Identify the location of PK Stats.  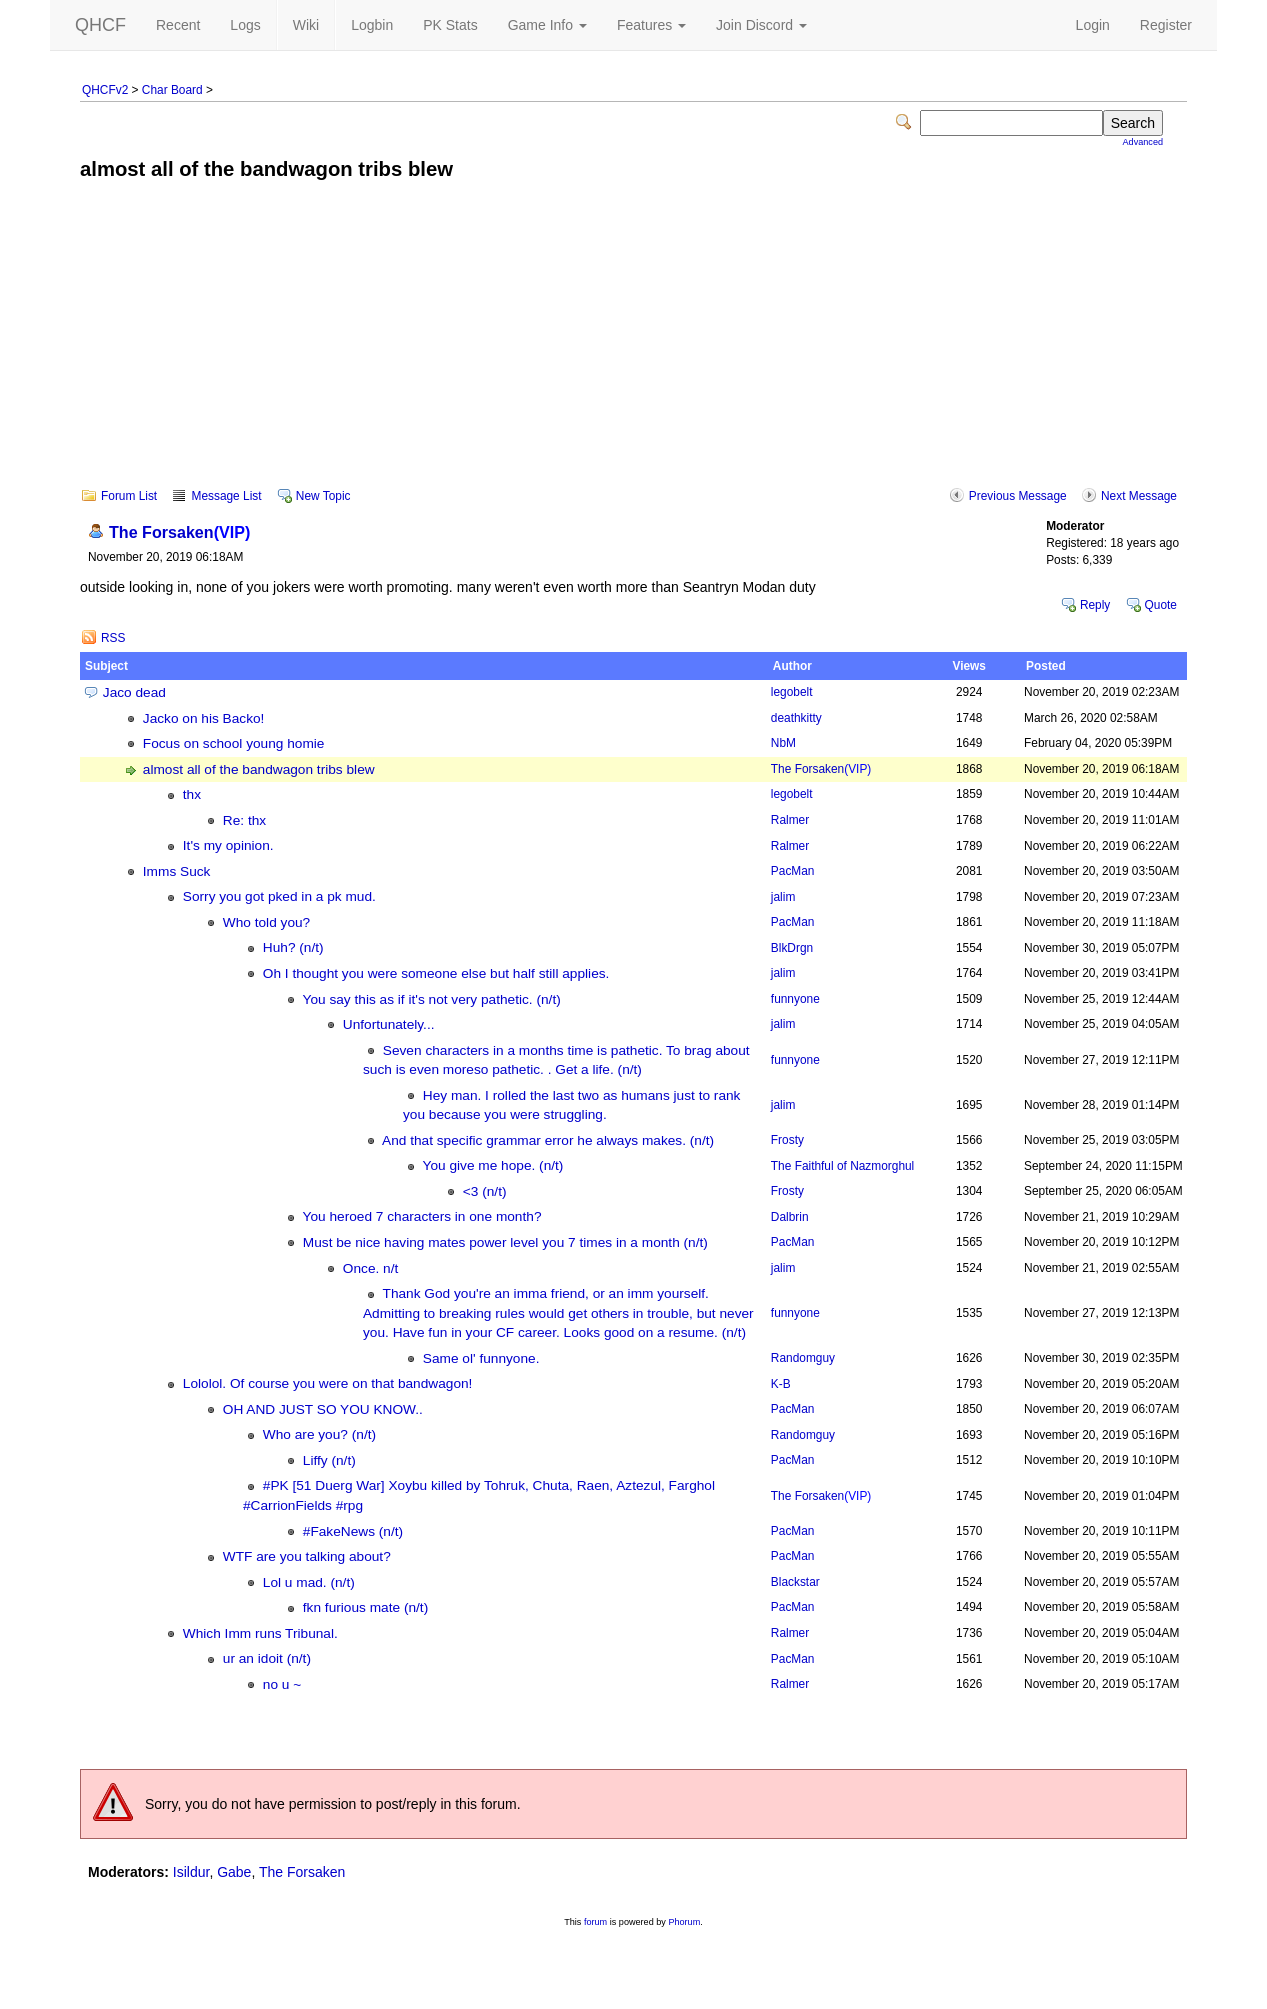
(450, 25).